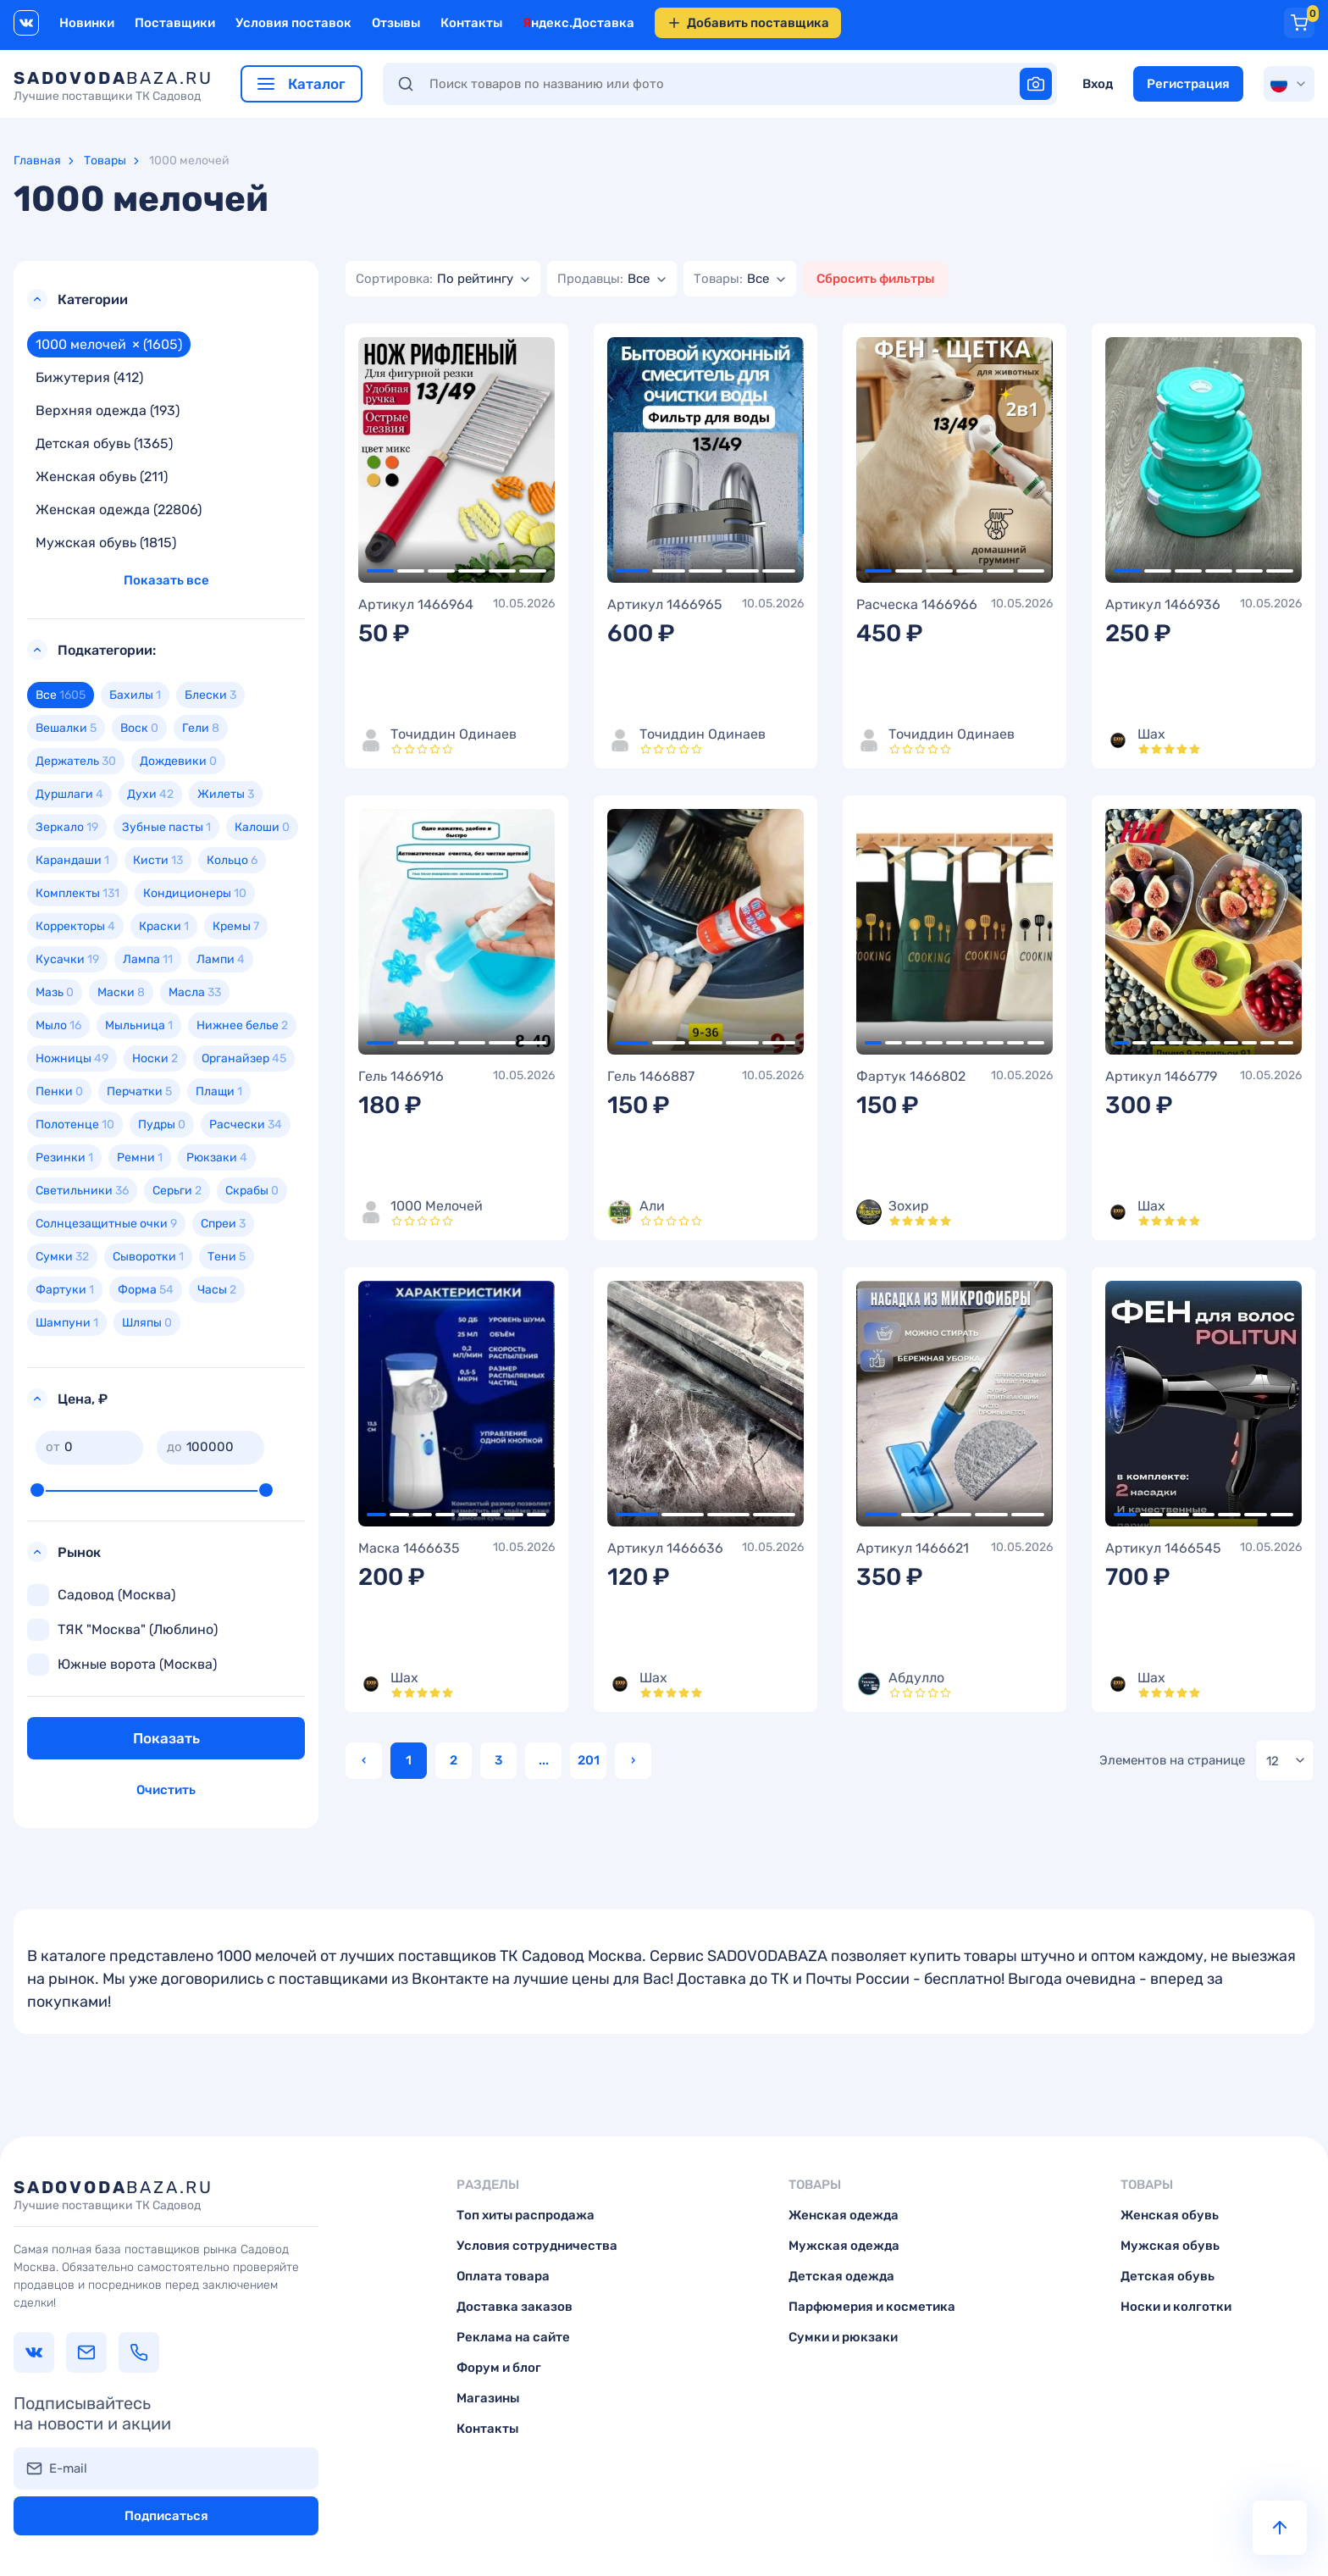 The image size is (1328, 2576). What do you see at coordinates (158, 860) in the screenshot?
I see `Кисти` at bounding box center [158, 860].